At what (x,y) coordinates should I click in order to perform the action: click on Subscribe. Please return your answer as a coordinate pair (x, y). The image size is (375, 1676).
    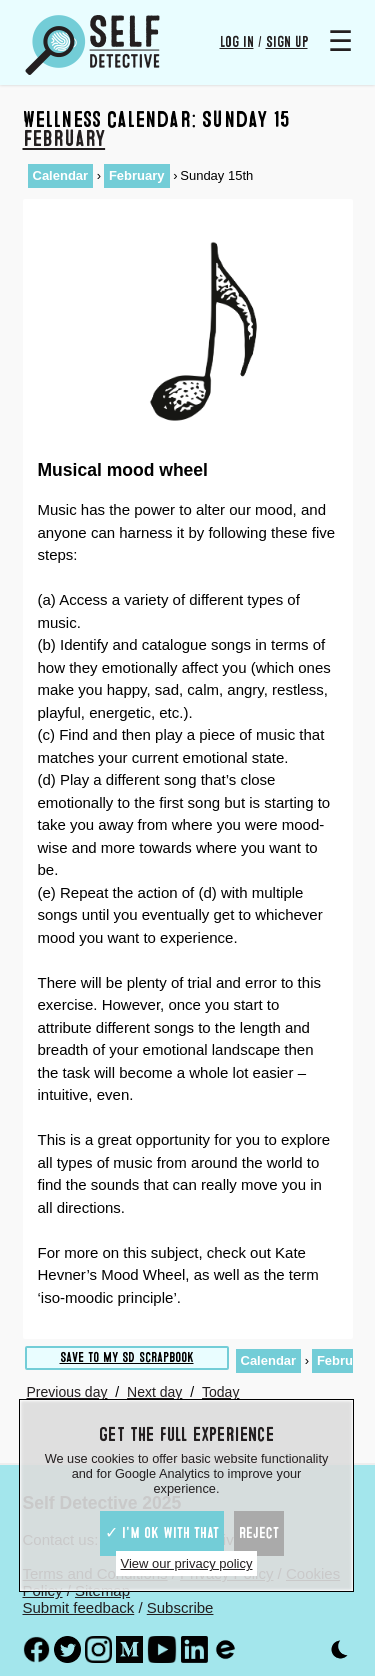
    Looking at the image, I should click on (180, 1607).